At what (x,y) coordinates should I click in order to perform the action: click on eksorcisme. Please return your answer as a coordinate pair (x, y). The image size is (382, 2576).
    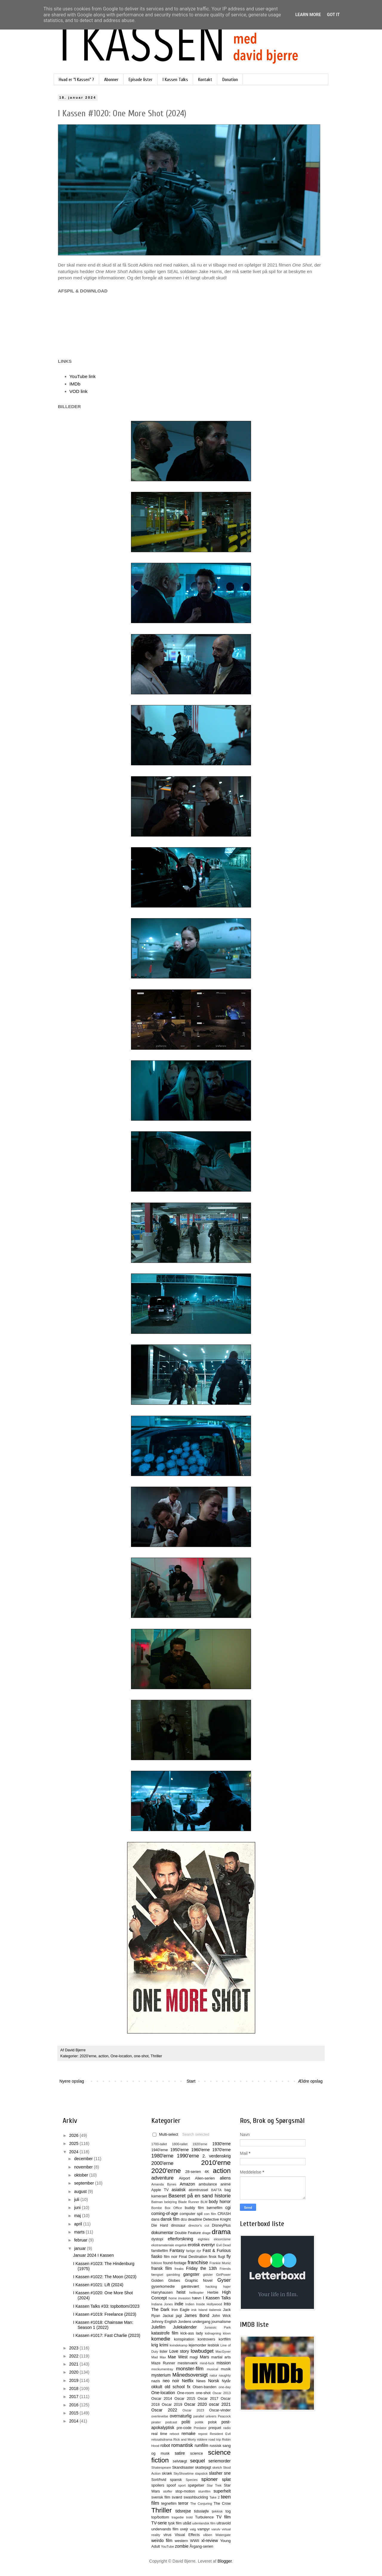
    Looking at the image, I should click on (222, 2239).